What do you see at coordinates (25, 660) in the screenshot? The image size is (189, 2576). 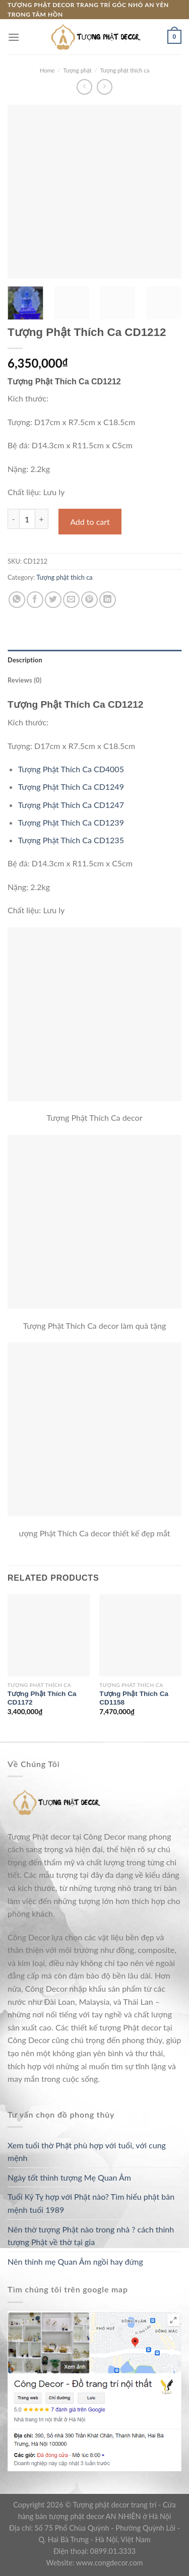 I see `Description` at bounding box center [25, 660].